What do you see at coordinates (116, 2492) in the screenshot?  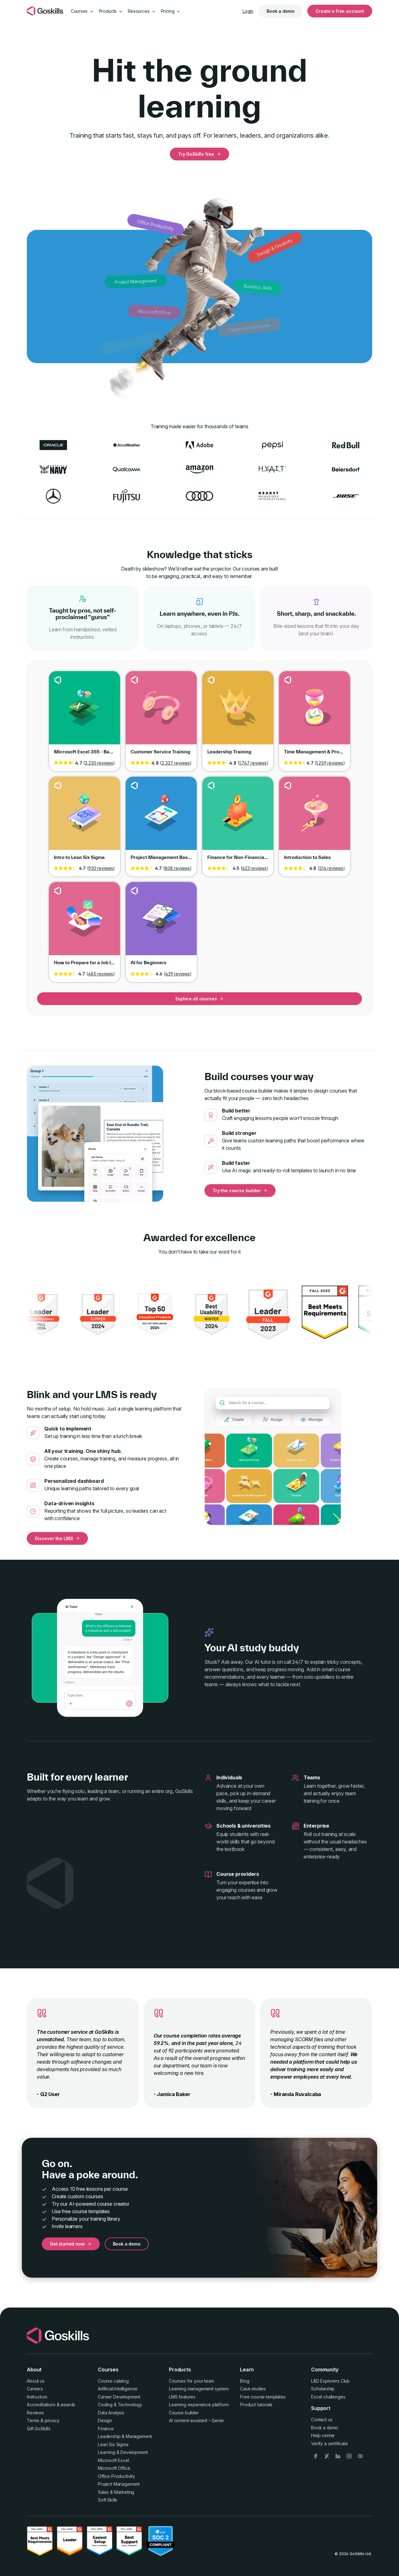 I see `Sales & Marketing` at bounding box center [116, 2492].